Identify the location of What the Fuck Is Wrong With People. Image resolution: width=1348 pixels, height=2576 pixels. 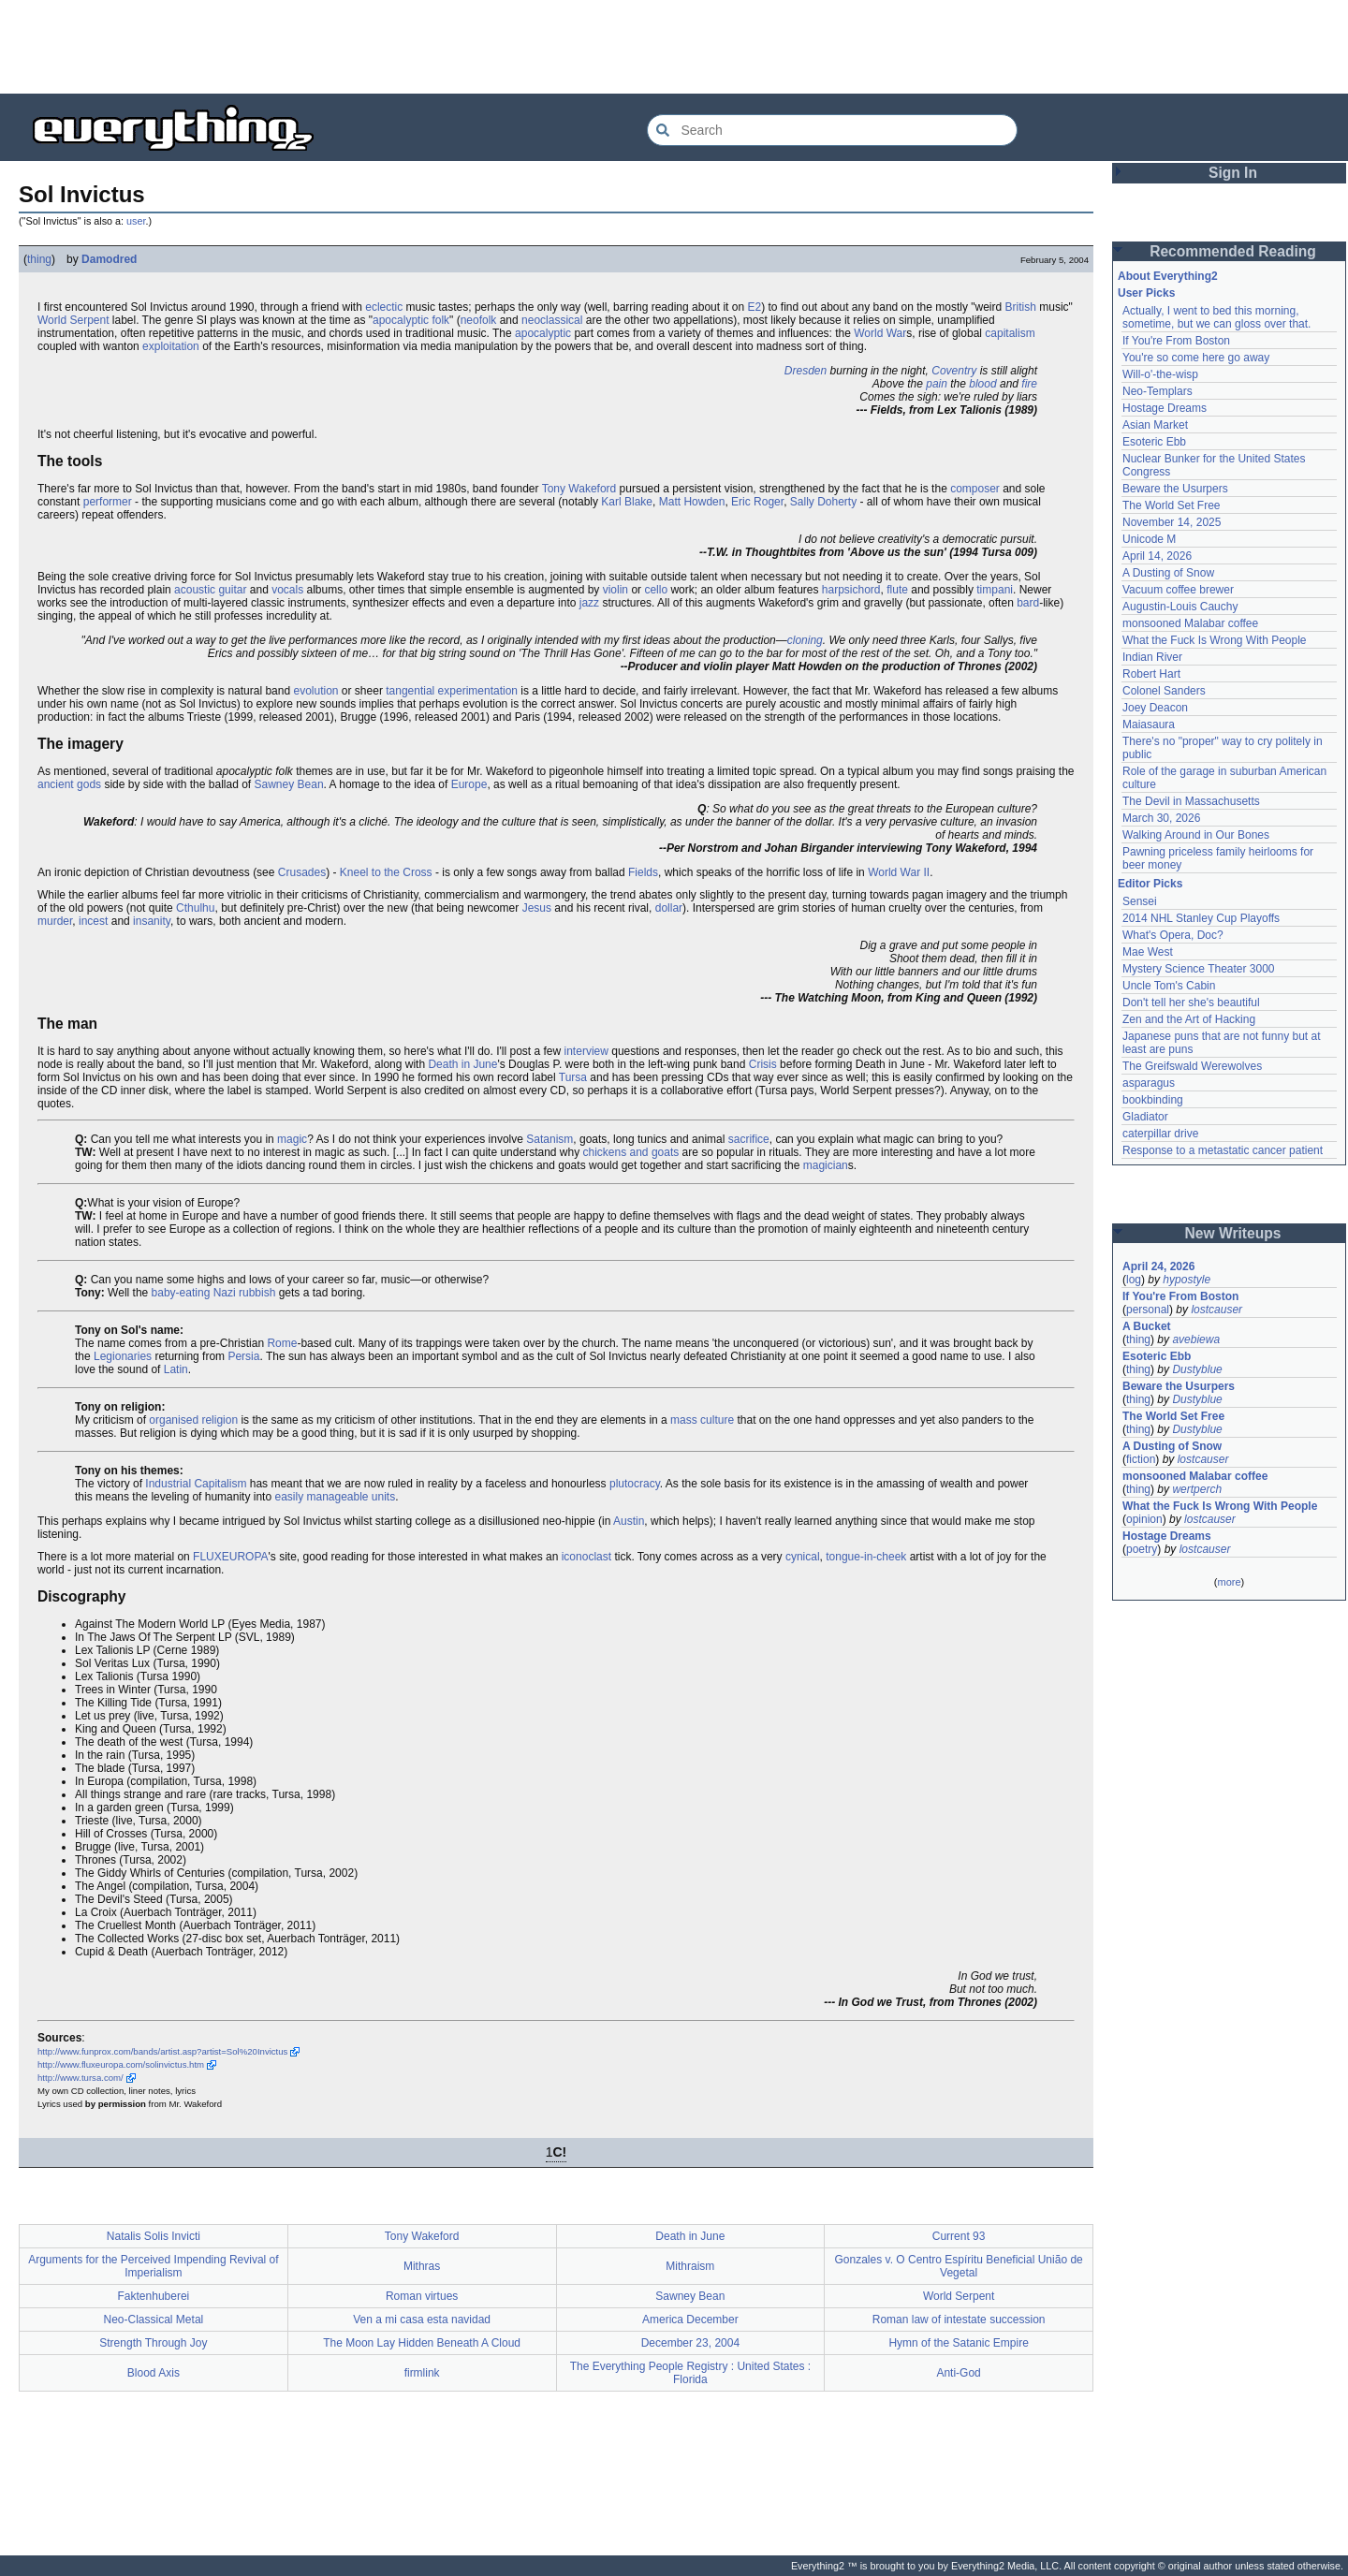
(1214, 640).